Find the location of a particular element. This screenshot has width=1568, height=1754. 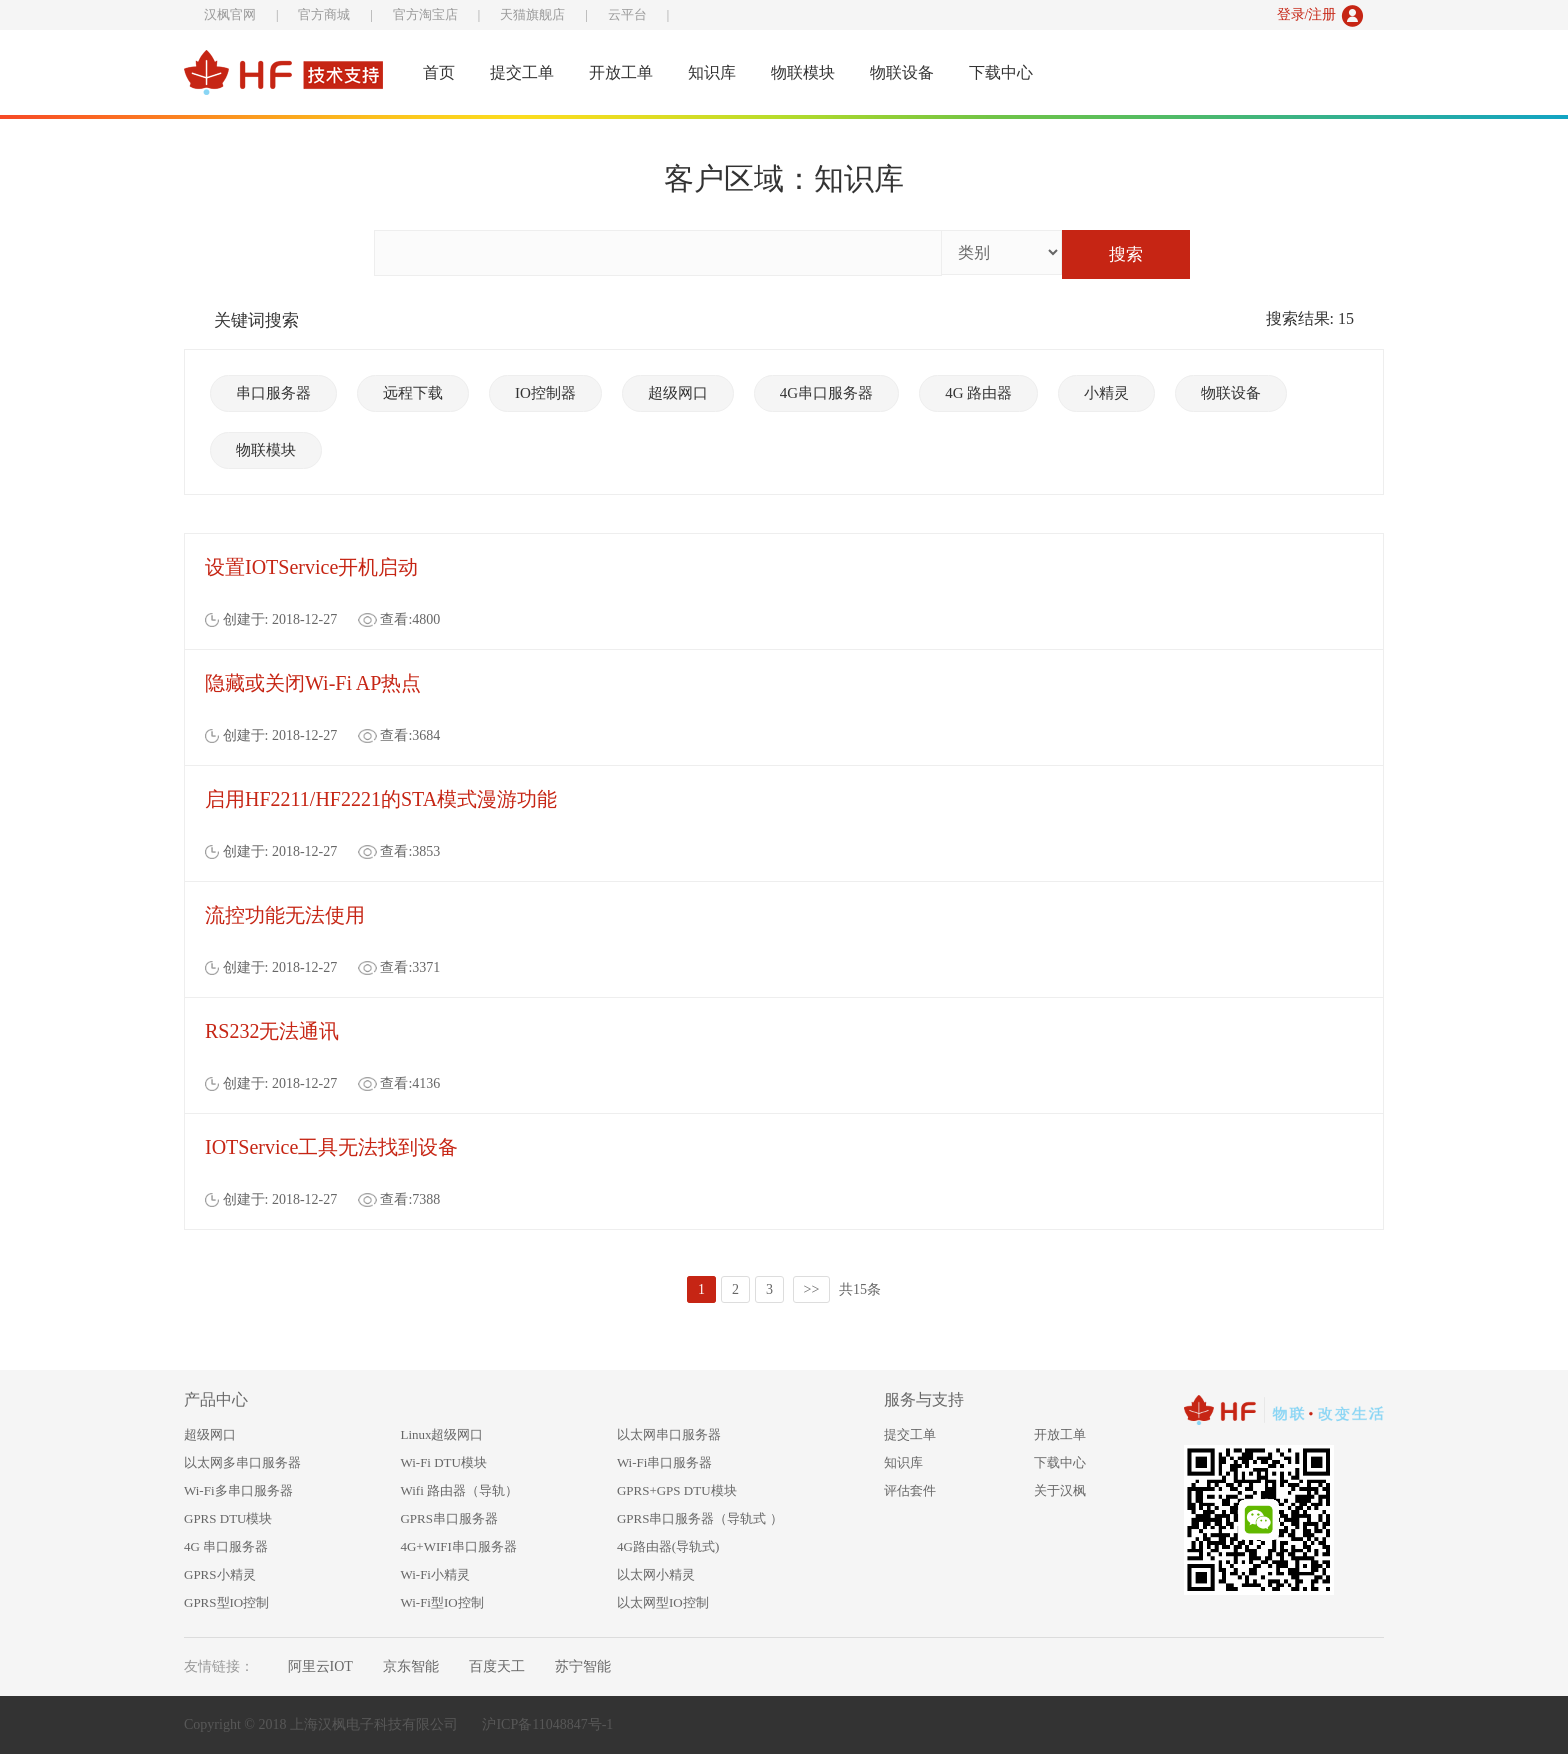

4G 路由器 is located at coordinates (978, 393).